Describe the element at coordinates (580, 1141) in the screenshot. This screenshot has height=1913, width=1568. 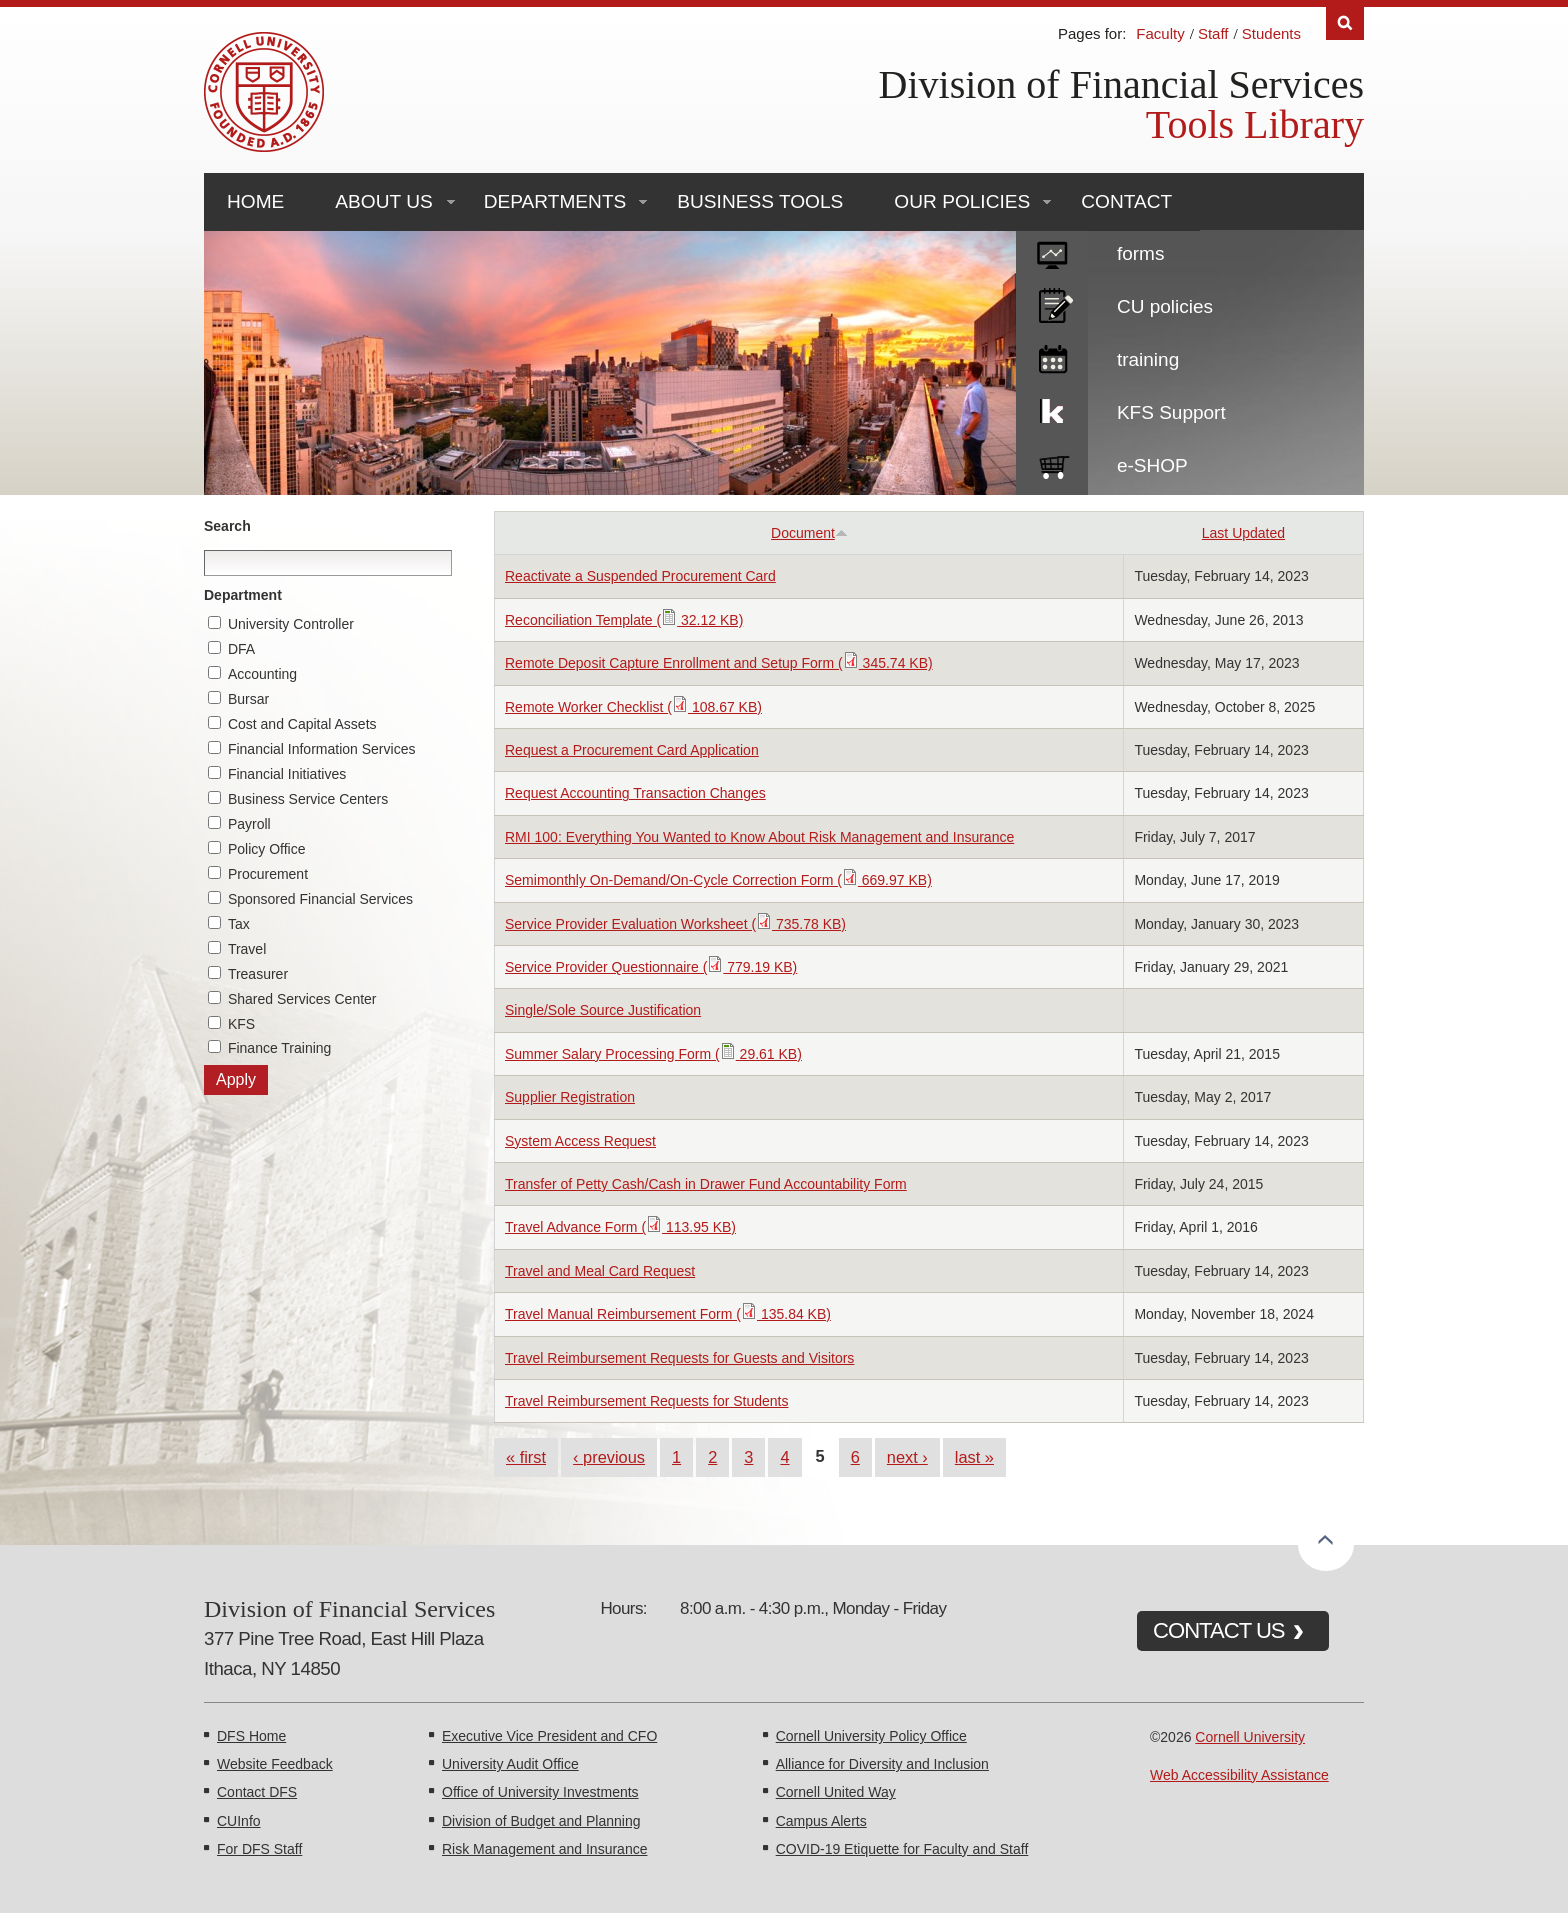
I see `System Access Request` at that location.